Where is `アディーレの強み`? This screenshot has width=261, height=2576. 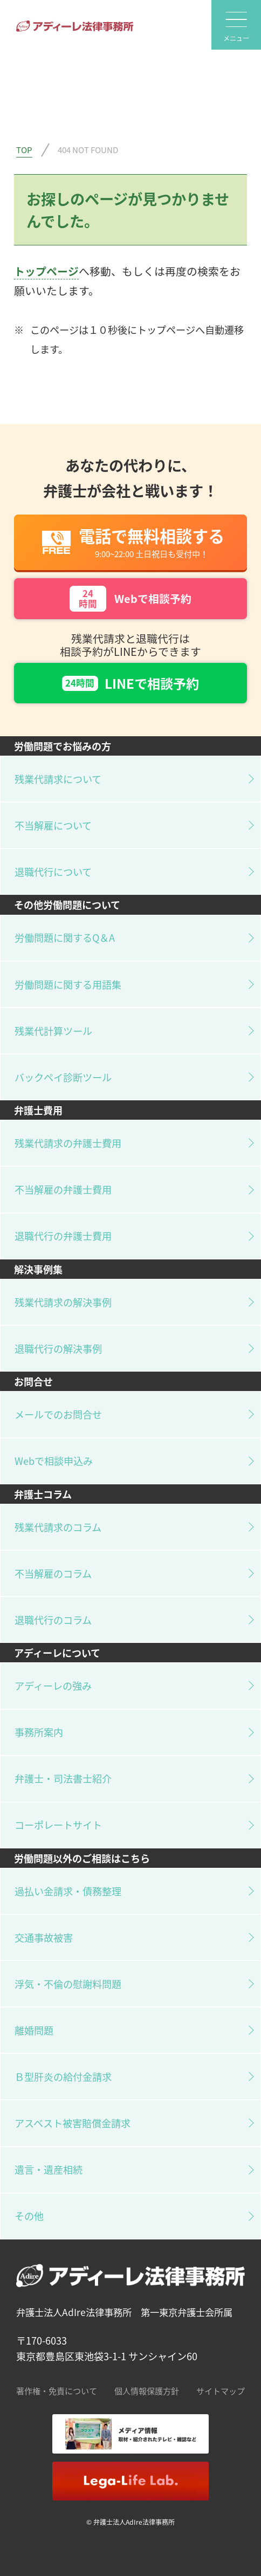 アディーレの強み is located at coordinates (53, 1685).